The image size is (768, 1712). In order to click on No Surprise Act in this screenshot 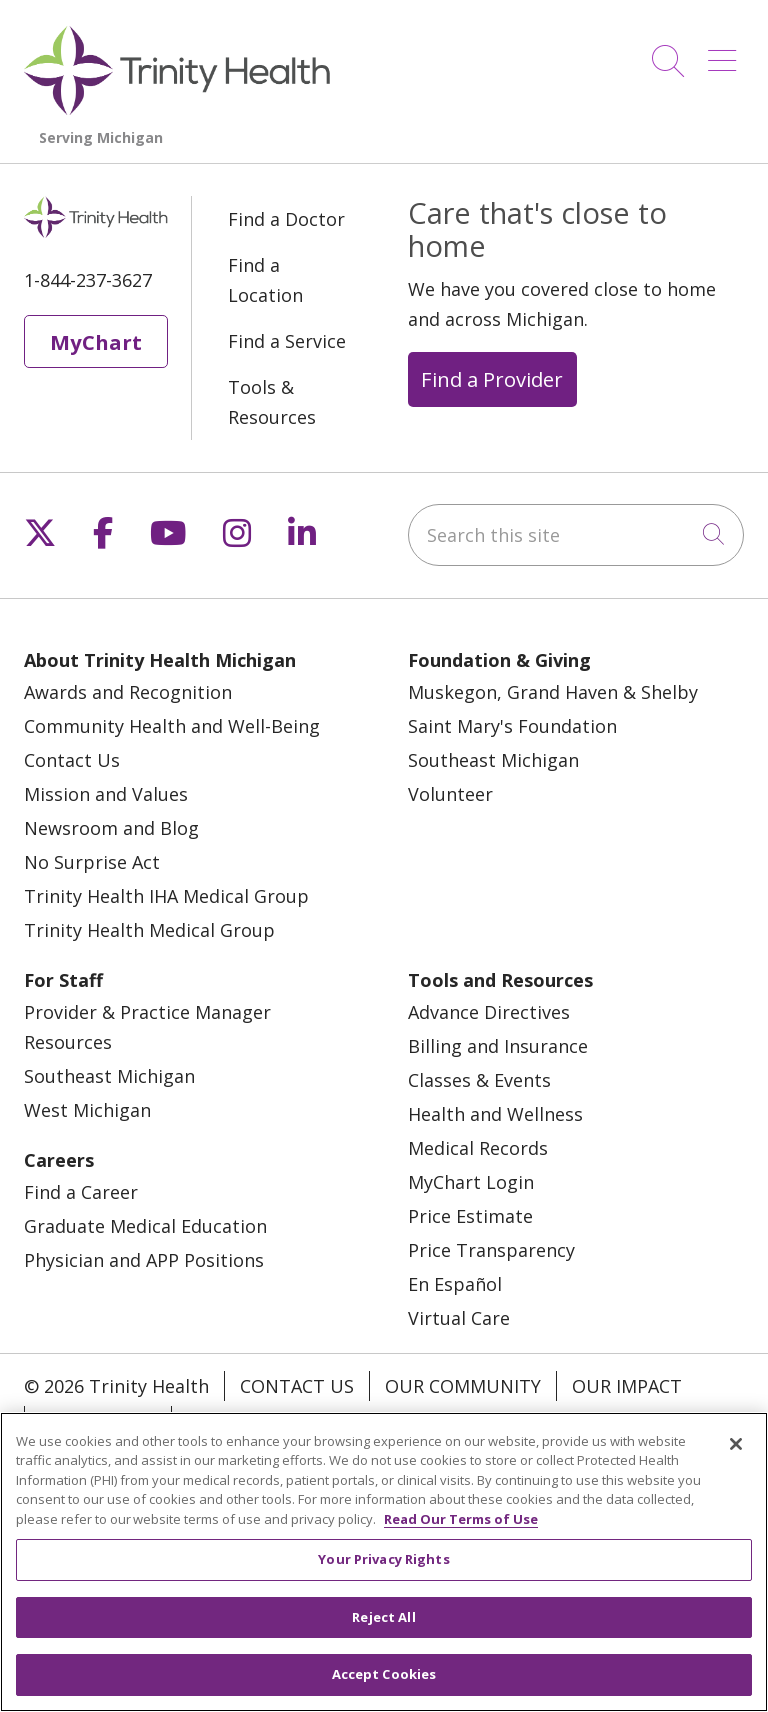, I will do `click(92, 862)`.